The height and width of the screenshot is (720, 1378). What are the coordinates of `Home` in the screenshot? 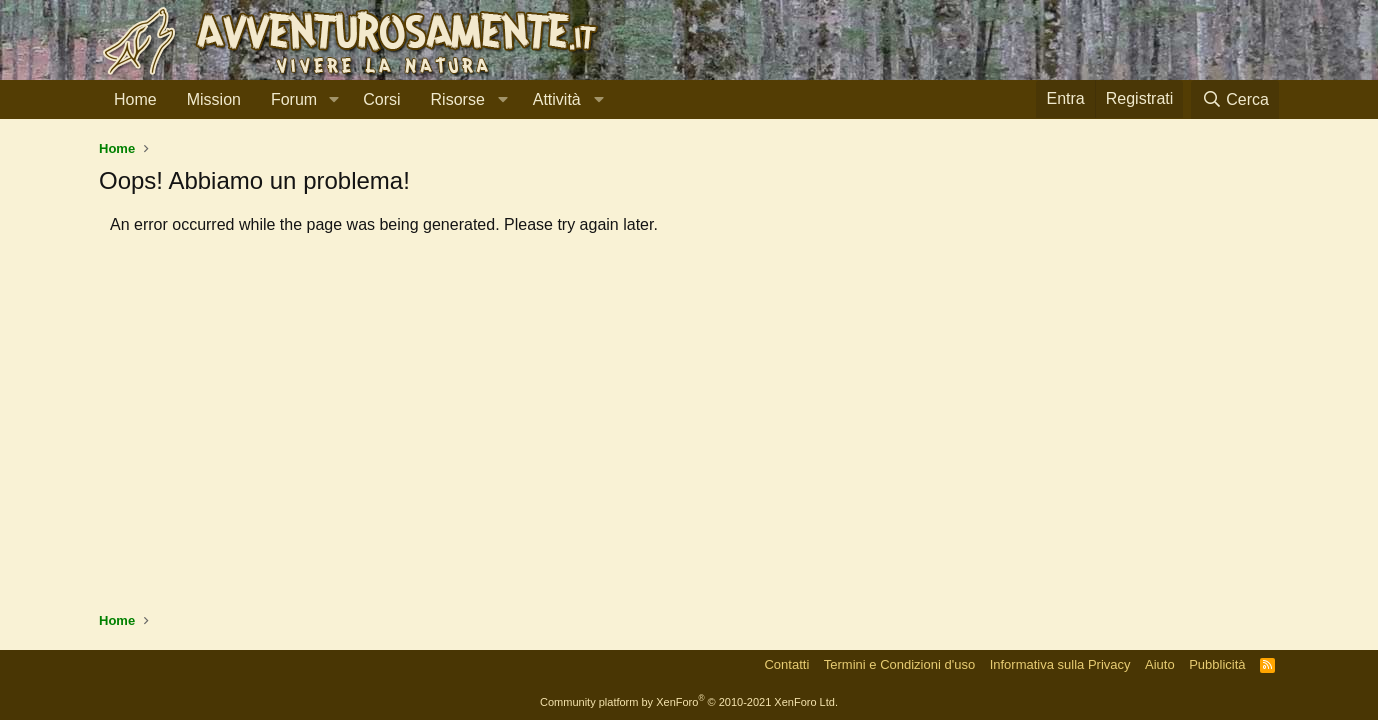 It's located at (135, 99).